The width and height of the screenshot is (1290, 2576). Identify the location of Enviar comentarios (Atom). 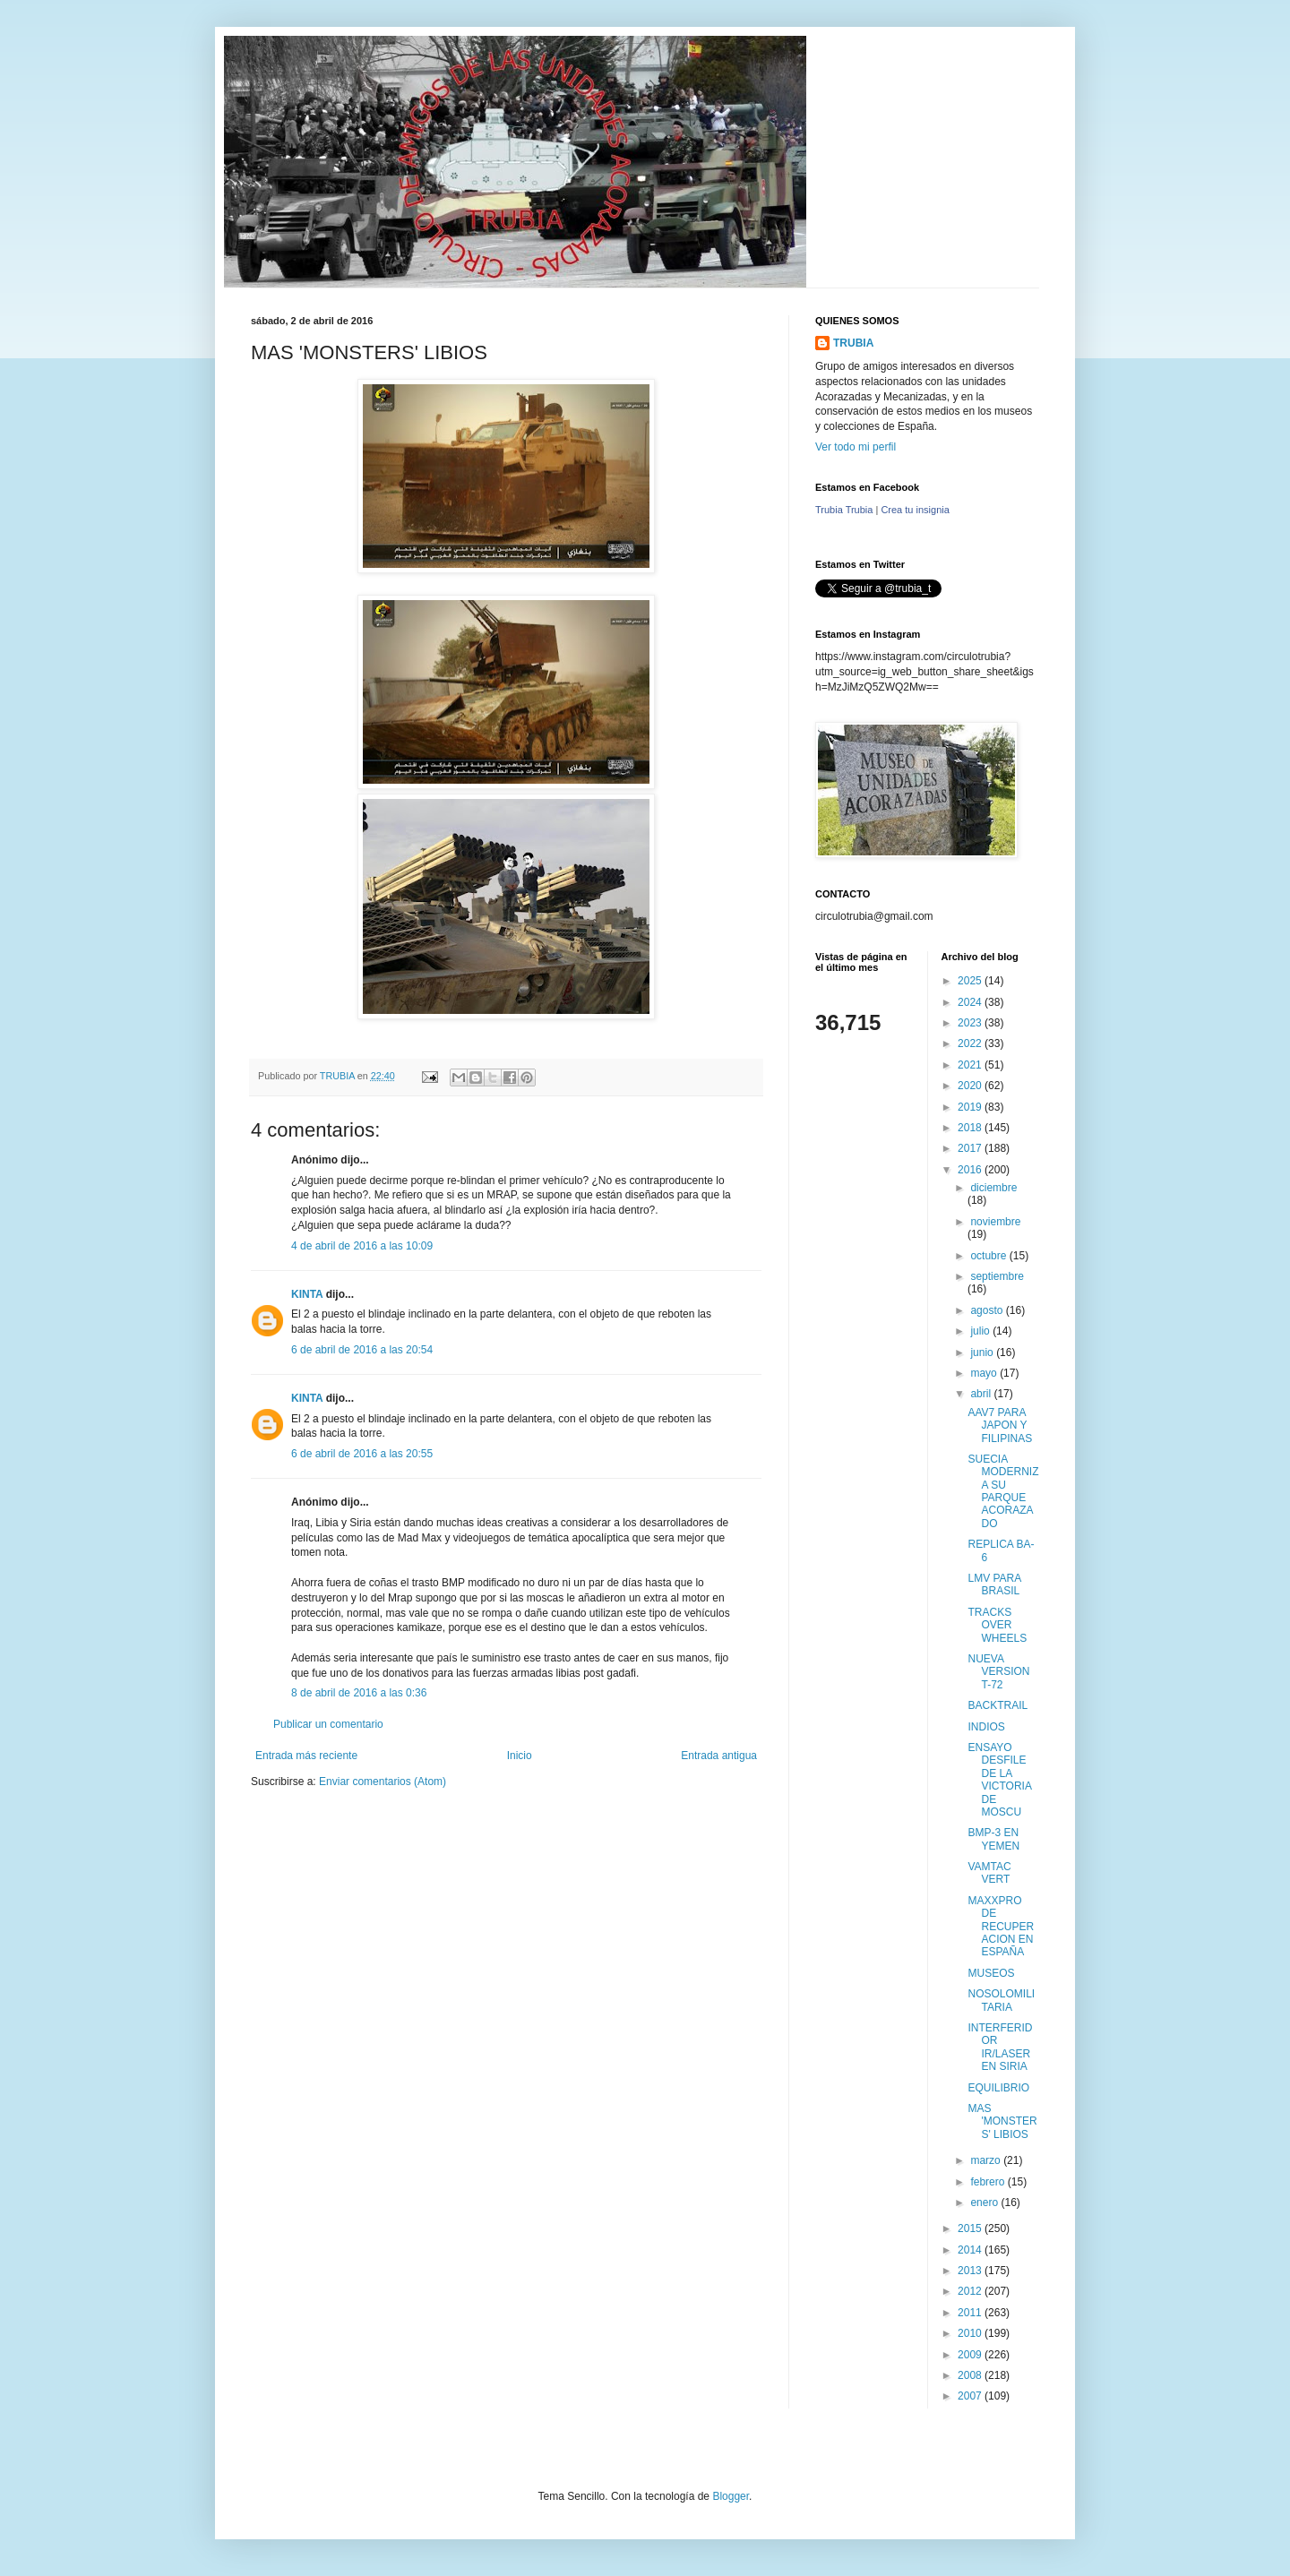
(382, 1781).